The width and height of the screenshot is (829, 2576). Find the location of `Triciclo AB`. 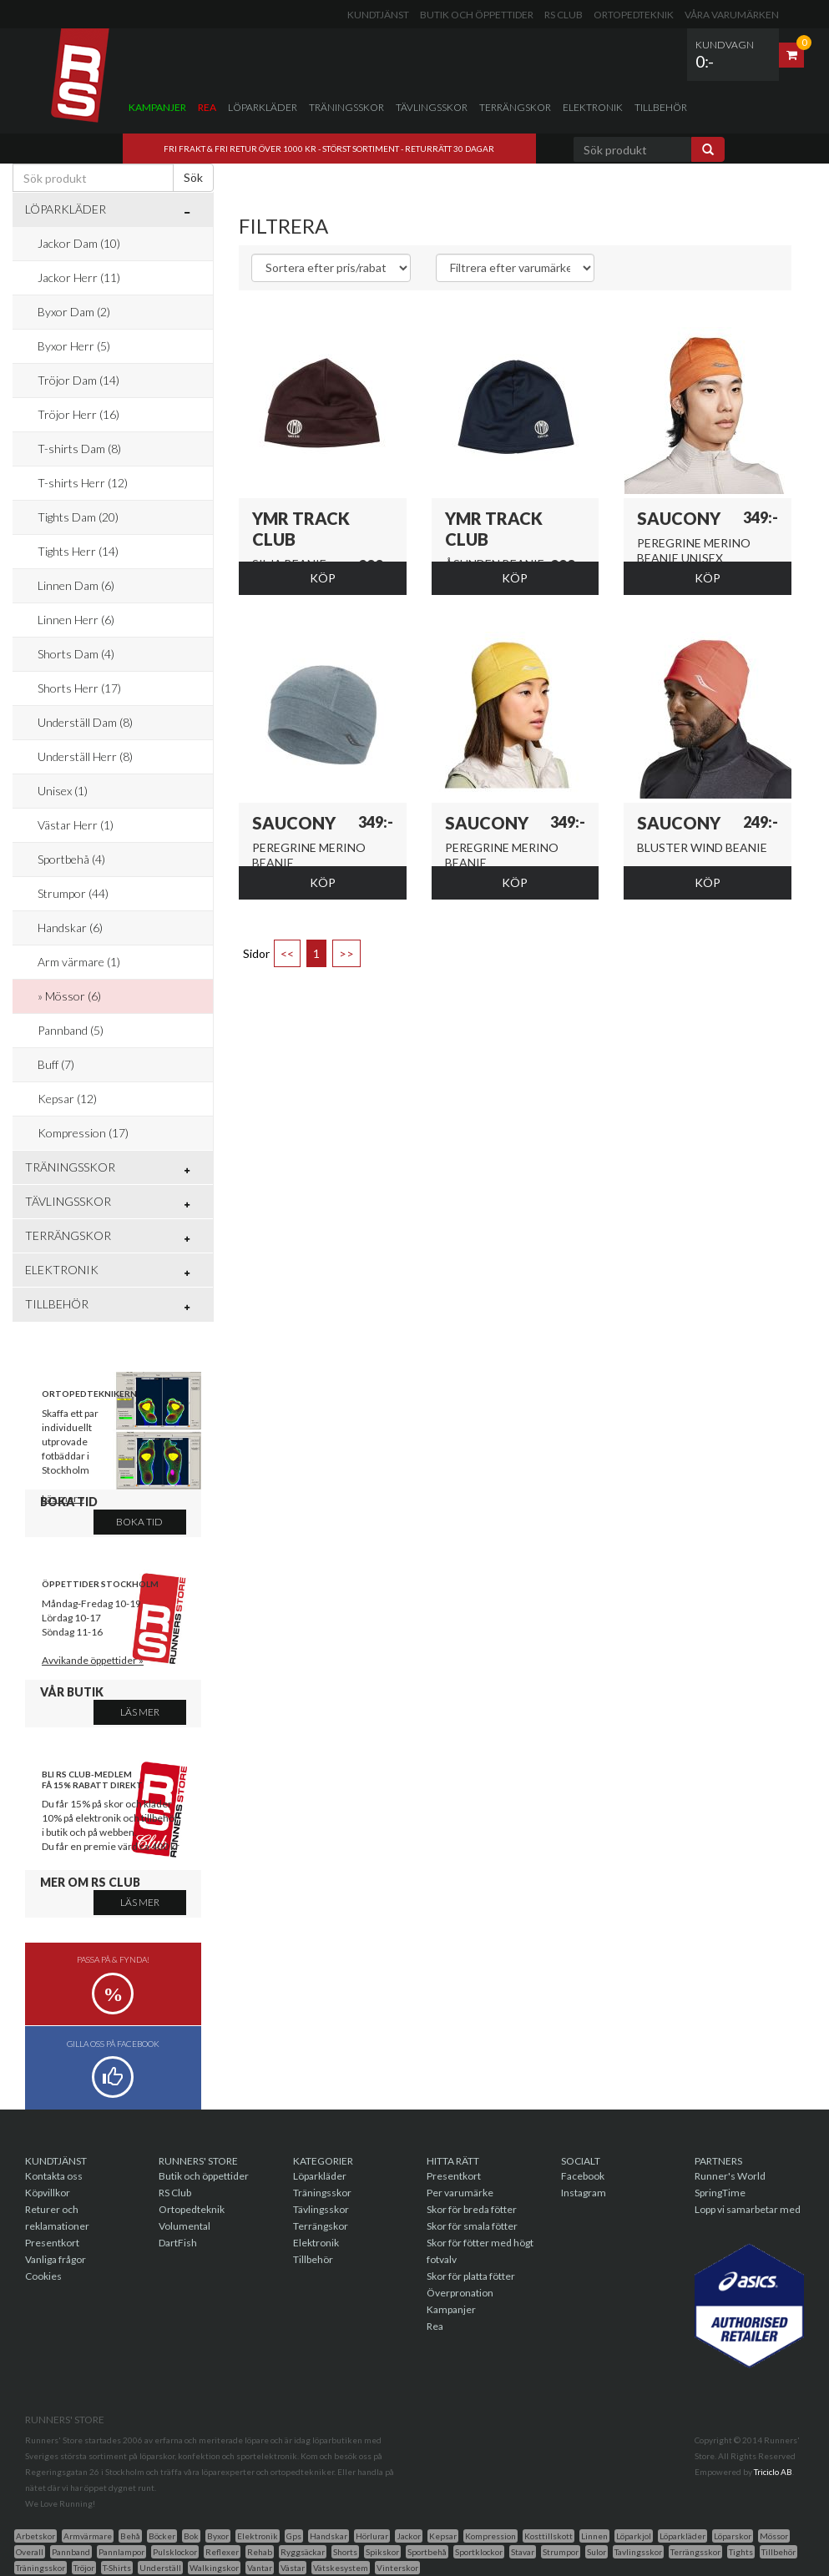

Triciclo AB is located at coordinates (773, 2472).